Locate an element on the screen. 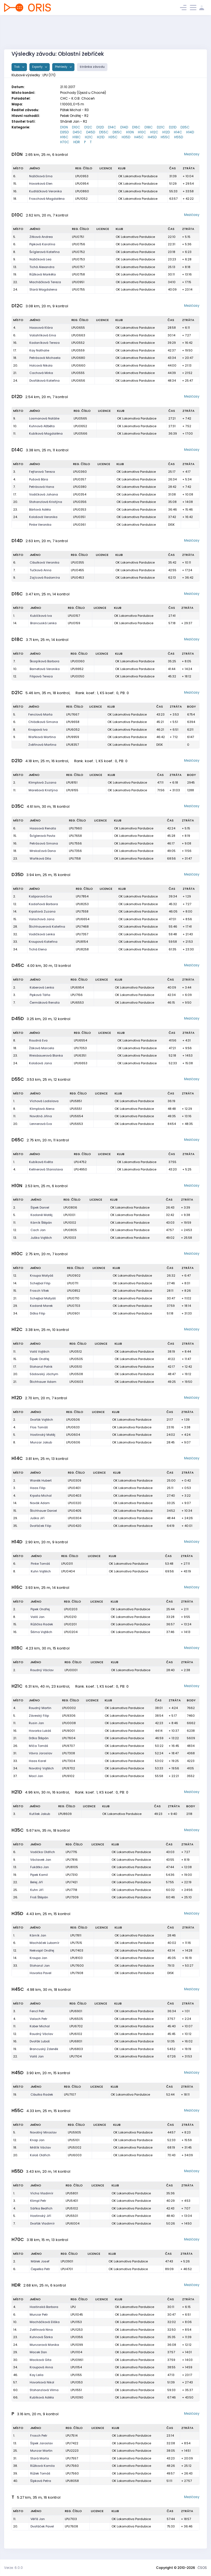  Knapová Iva is located at coordinates (38, 729).